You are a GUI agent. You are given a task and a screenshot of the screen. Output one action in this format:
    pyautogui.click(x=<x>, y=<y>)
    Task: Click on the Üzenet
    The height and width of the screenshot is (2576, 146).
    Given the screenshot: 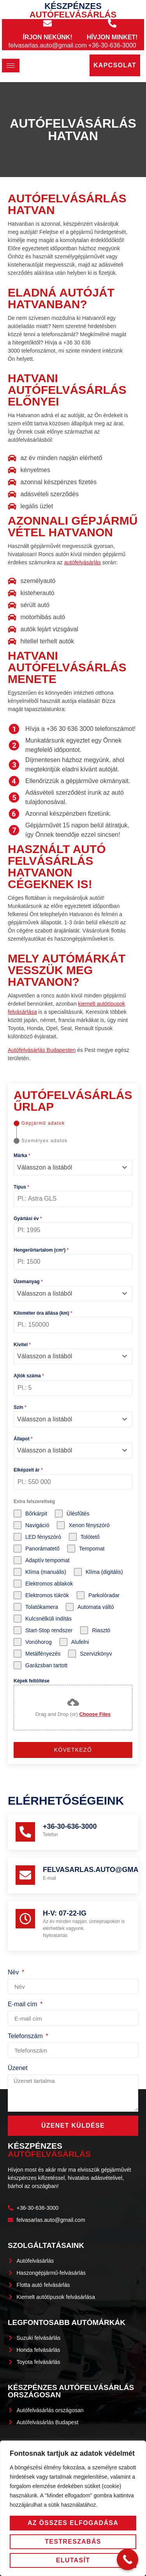 What is the action you would take?
    pyautogui.click(x=18, y=2068)
    